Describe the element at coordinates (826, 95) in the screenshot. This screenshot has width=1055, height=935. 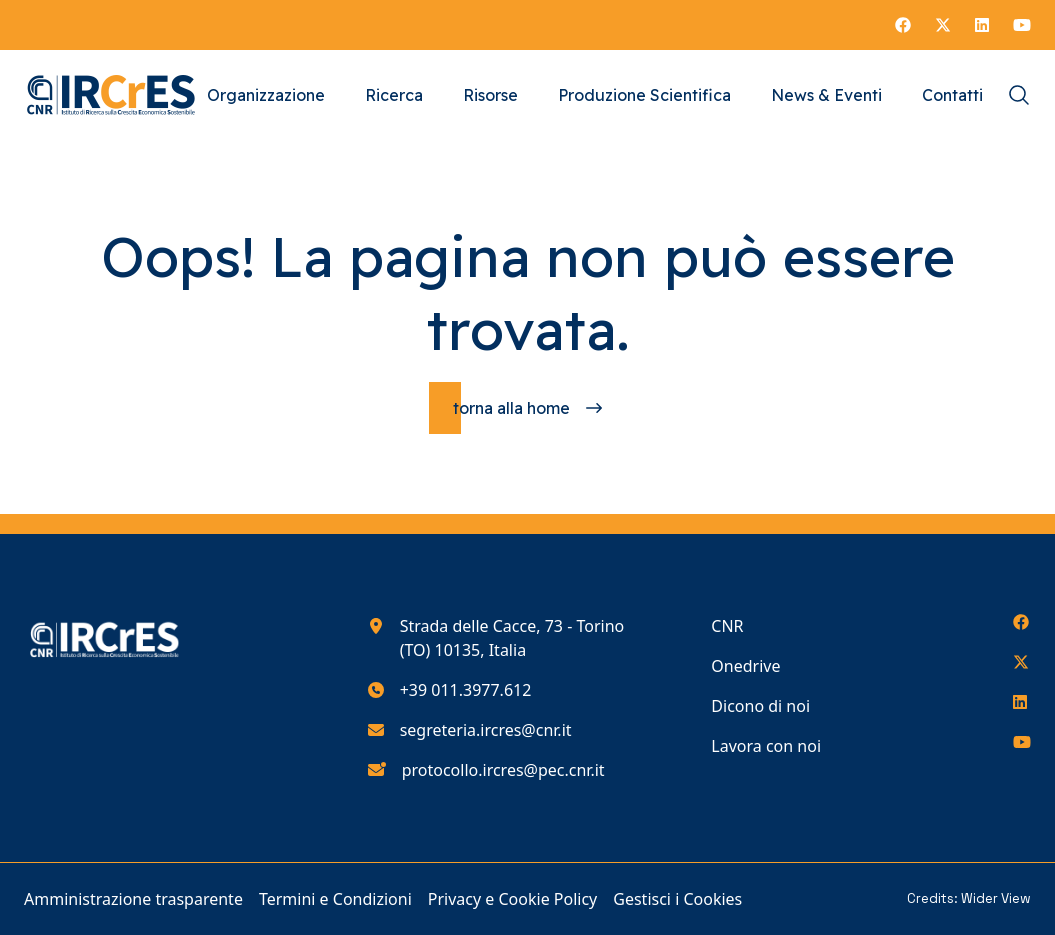
I see `News & Eventi [Vai alla pagina News & Eventi]` at that location.